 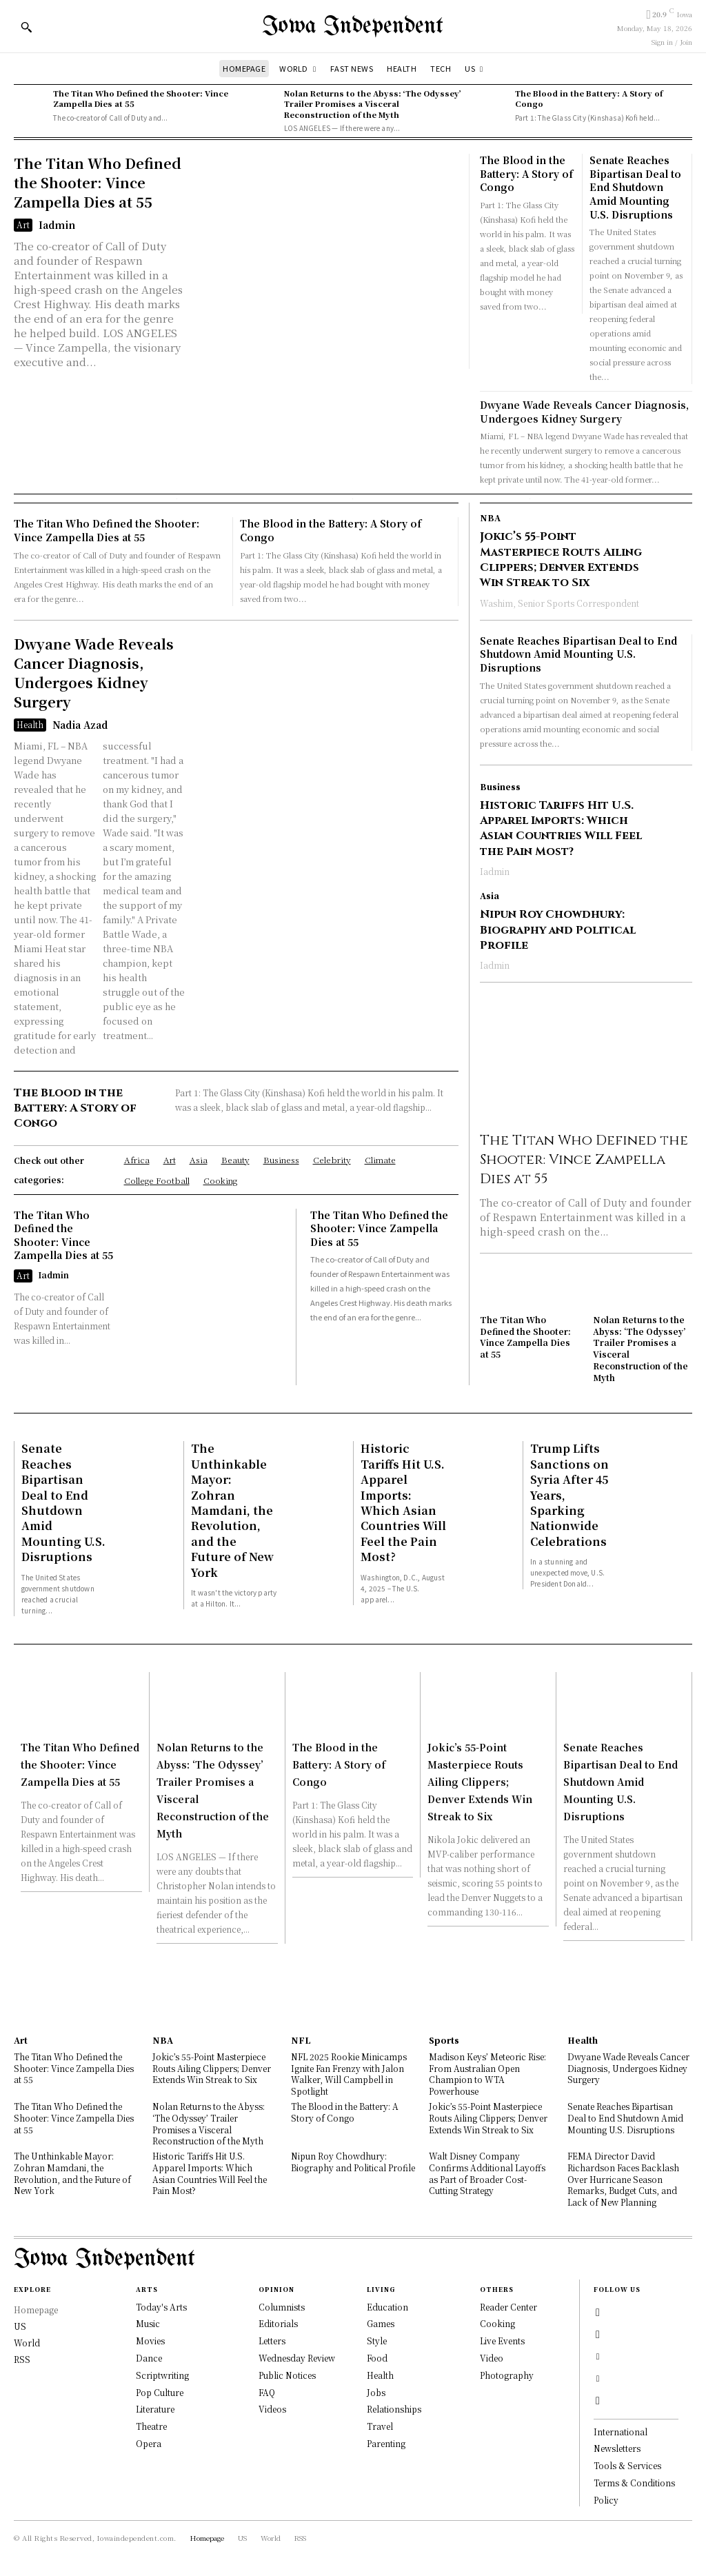 What do you see at coordinates (297, 2358) in the screenshot?
I see `Wednesday Review` at bounding box center [297, 2358].